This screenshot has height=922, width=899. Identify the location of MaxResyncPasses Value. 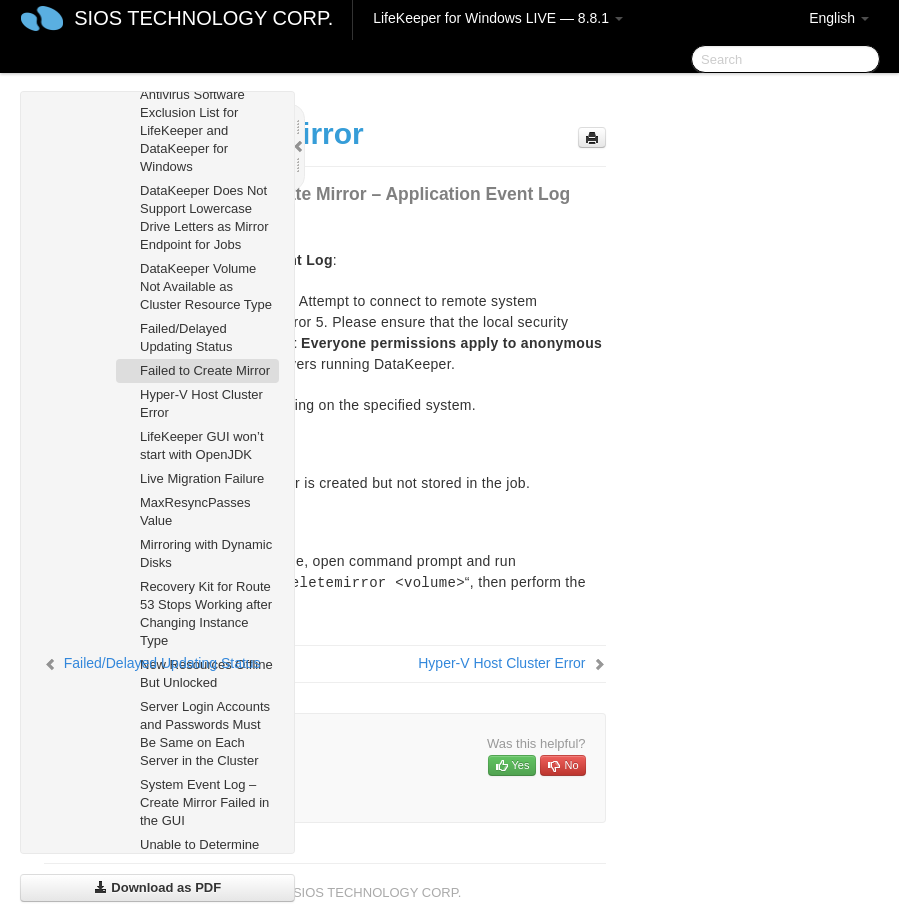
(195, 511).